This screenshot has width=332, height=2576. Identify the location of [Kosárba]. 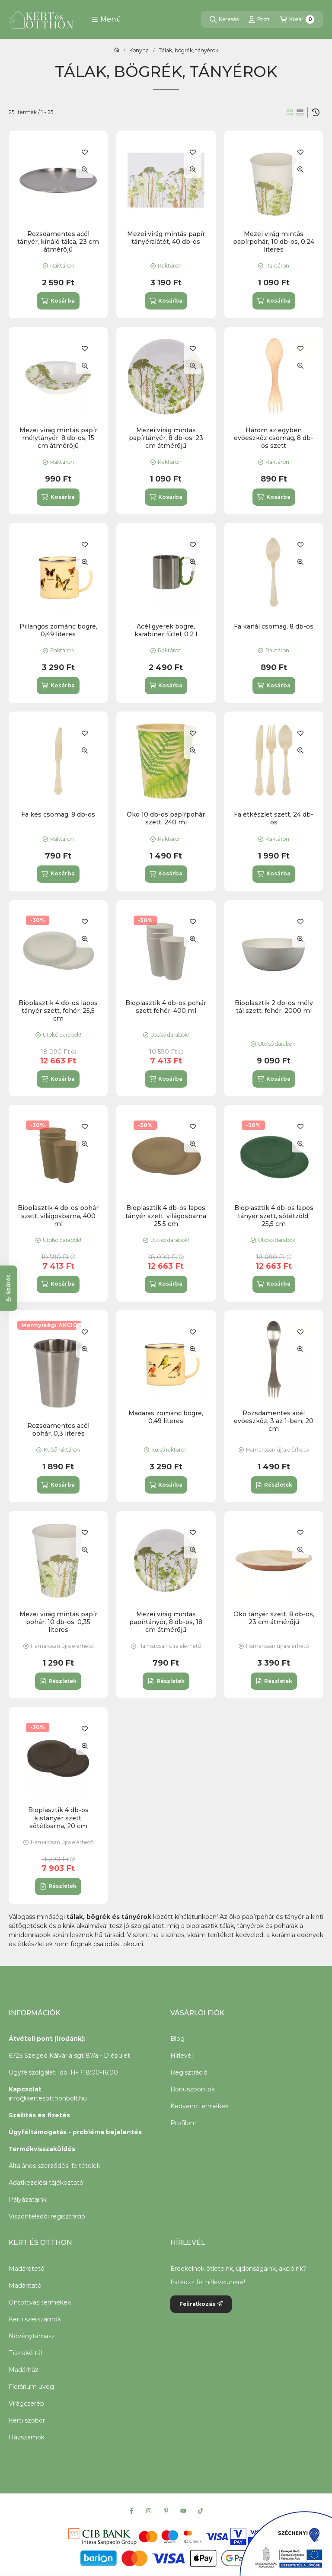
(58, 301).